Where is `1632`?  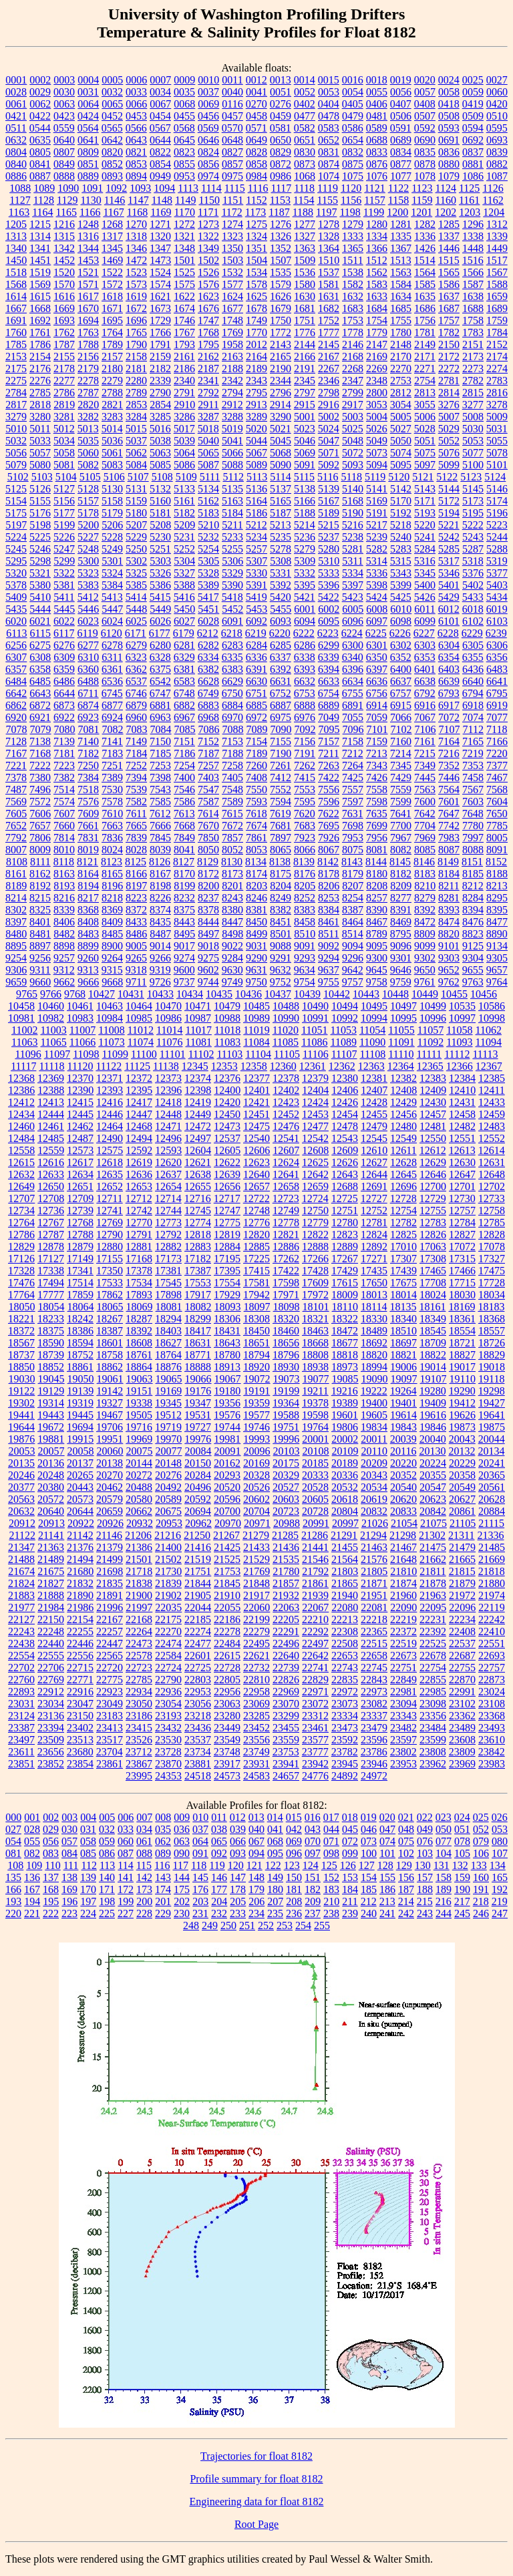 1632 is located at coordinates (352, 296).